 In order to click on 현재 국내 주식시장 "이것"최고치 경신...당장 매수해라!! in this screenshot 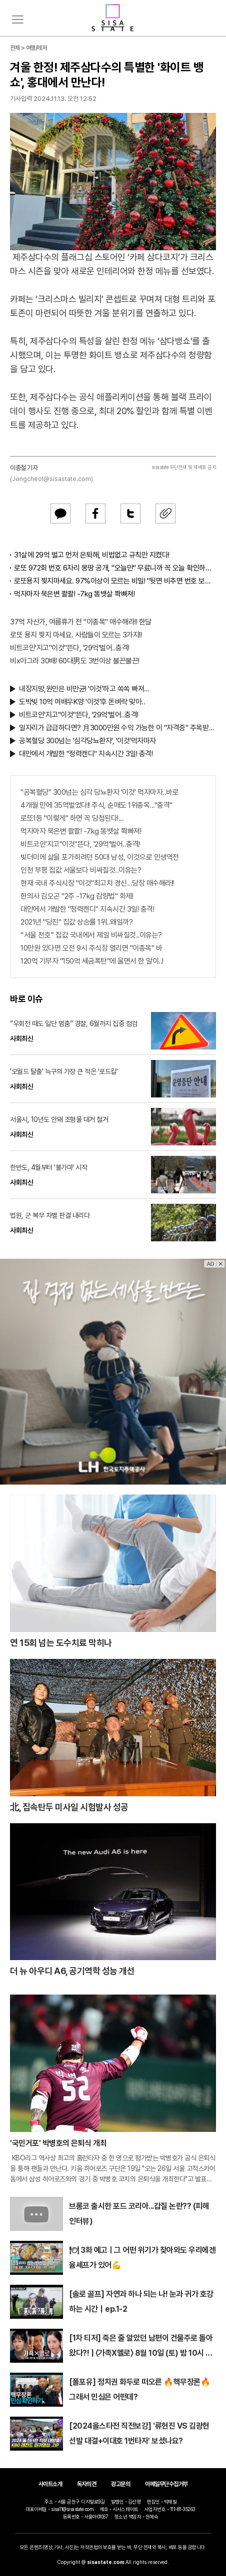, I will do `click(97, 883)`.